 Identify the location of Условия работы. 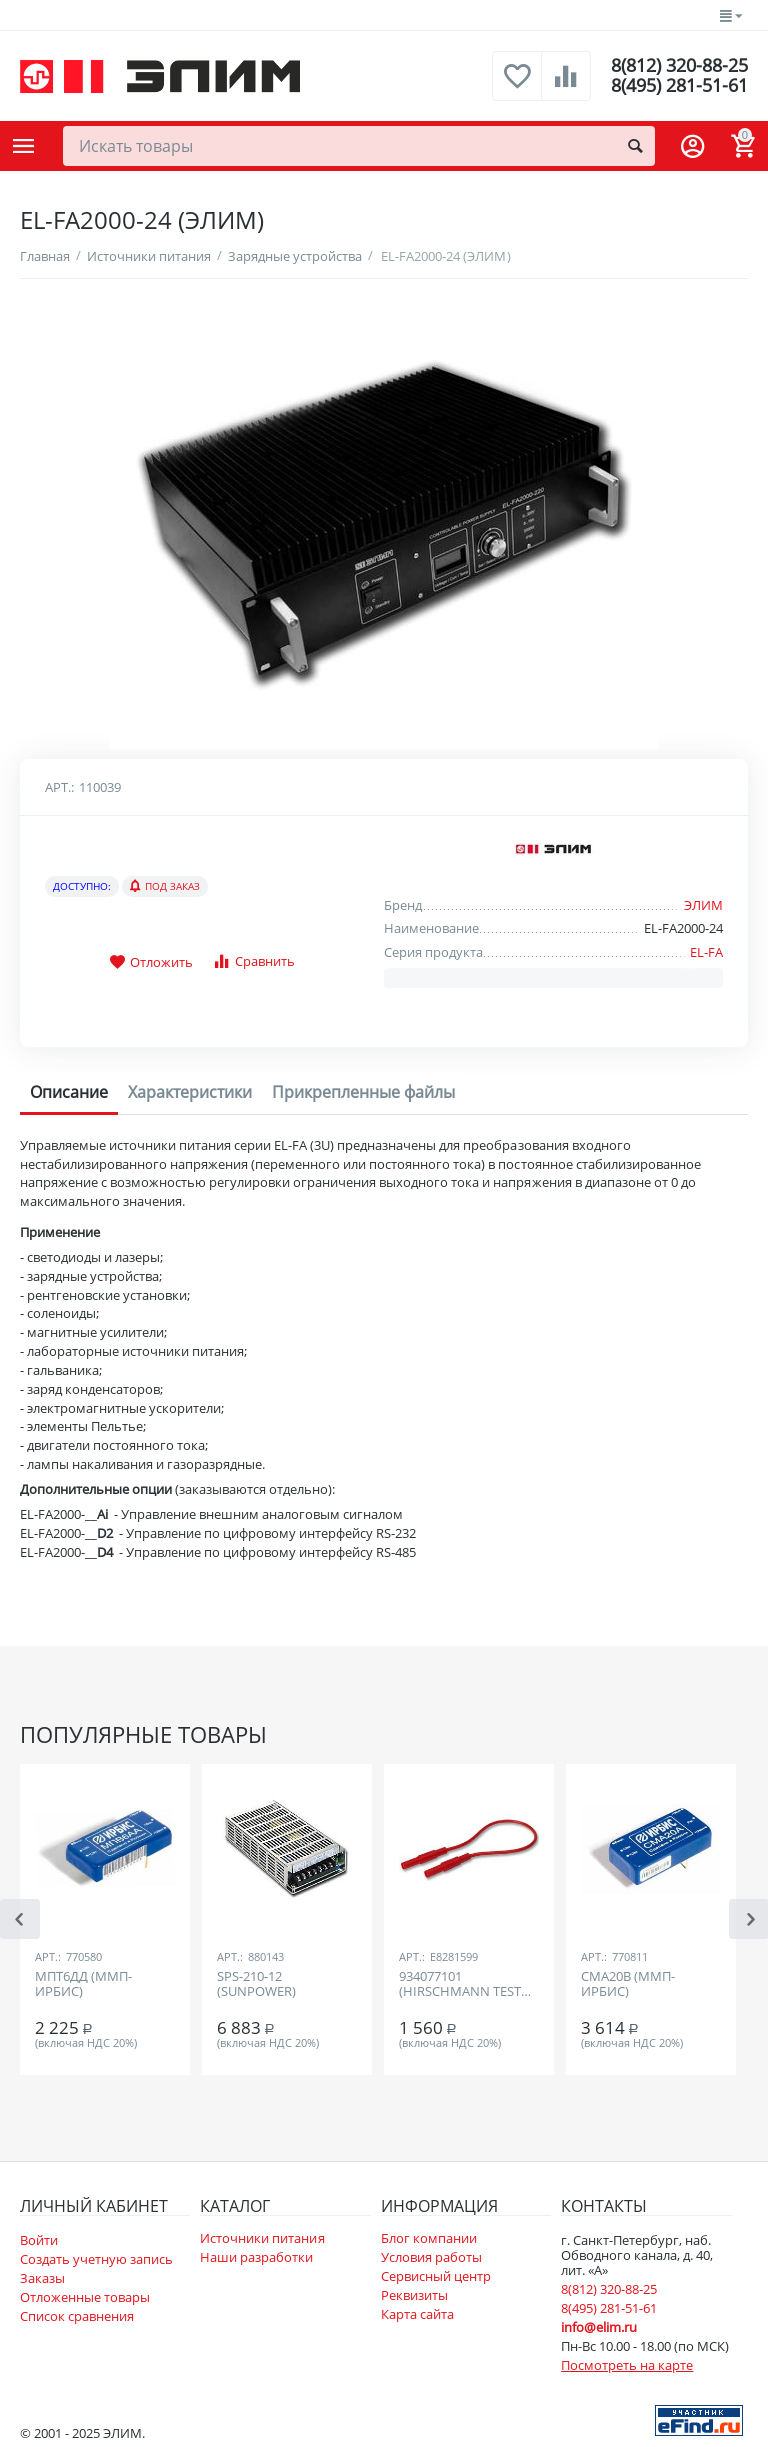
(431, 2257).